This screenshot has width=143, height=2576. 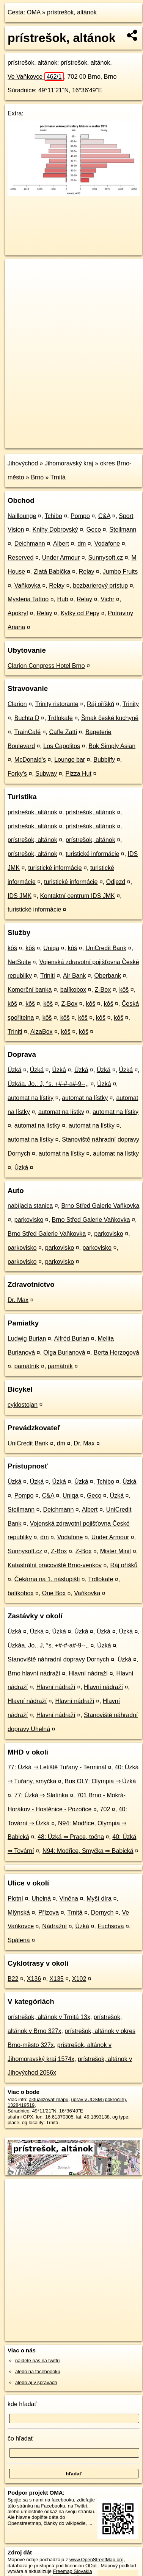 I want to click on Jihomoravský kraj, so click(x=69, y=463).